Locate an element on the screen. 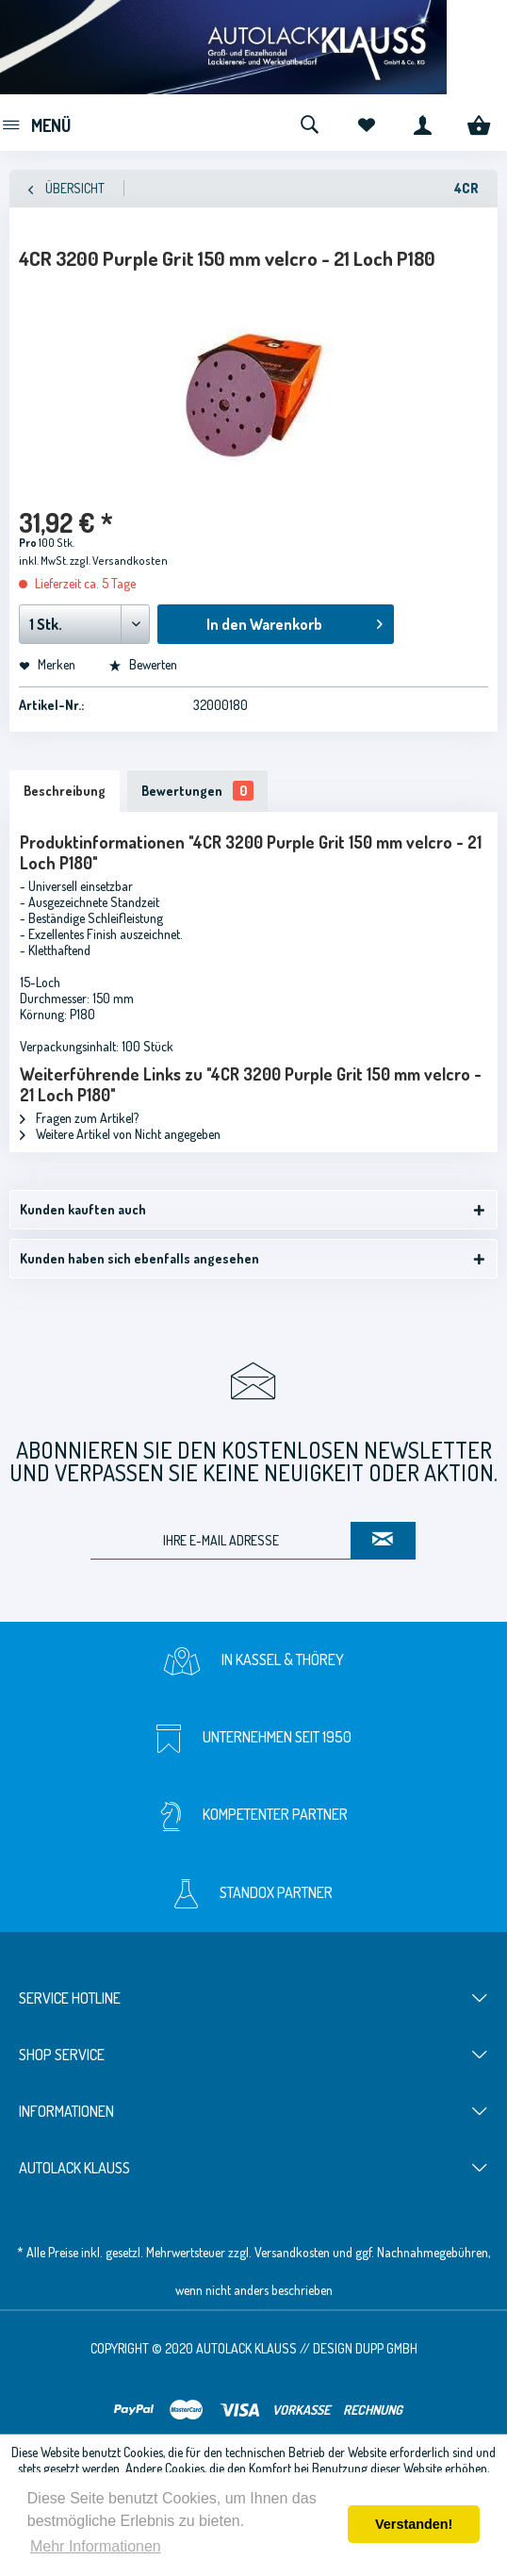 The image size is (507, 2576). Versandkosten is located at coordinates (292, 2252).